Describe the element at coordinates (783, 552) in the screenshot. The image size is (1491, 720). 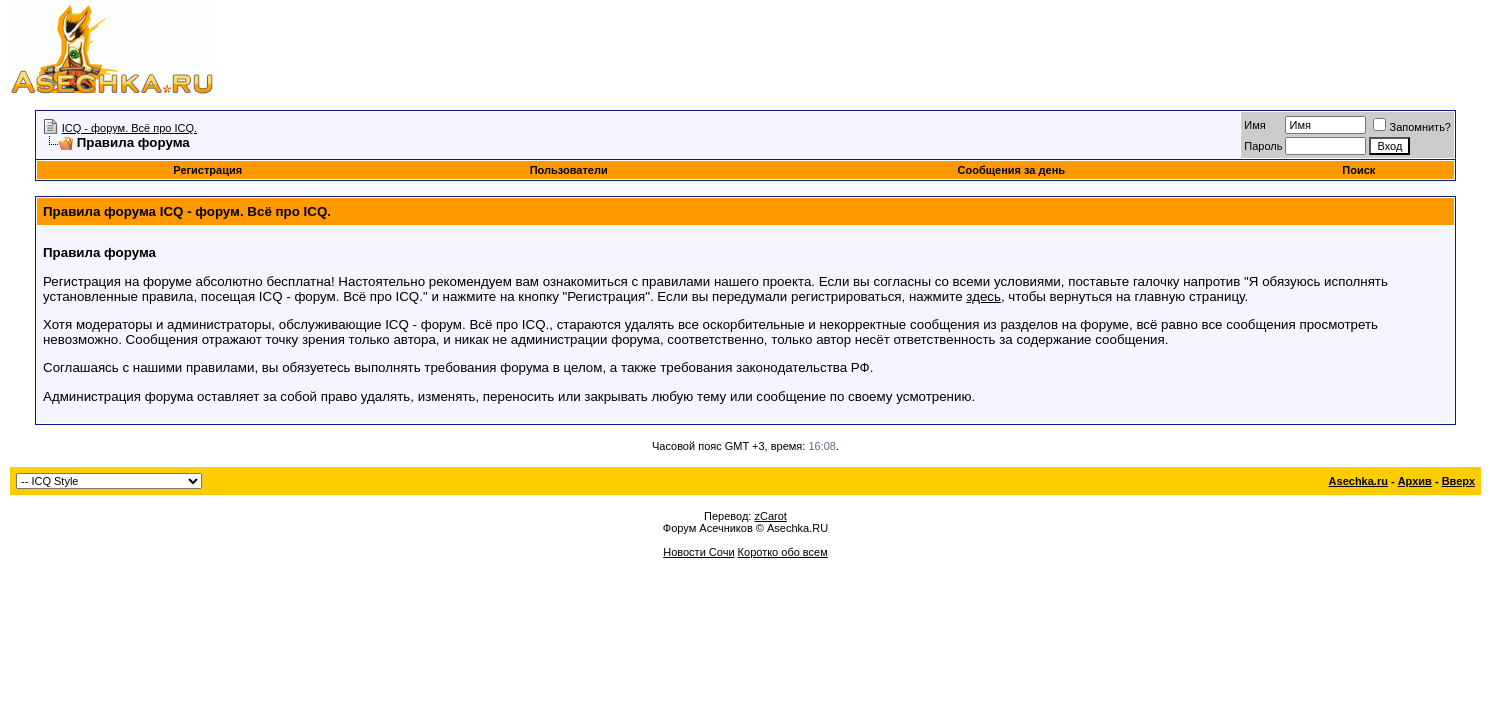
I see `Коротко обо всем` at that location.